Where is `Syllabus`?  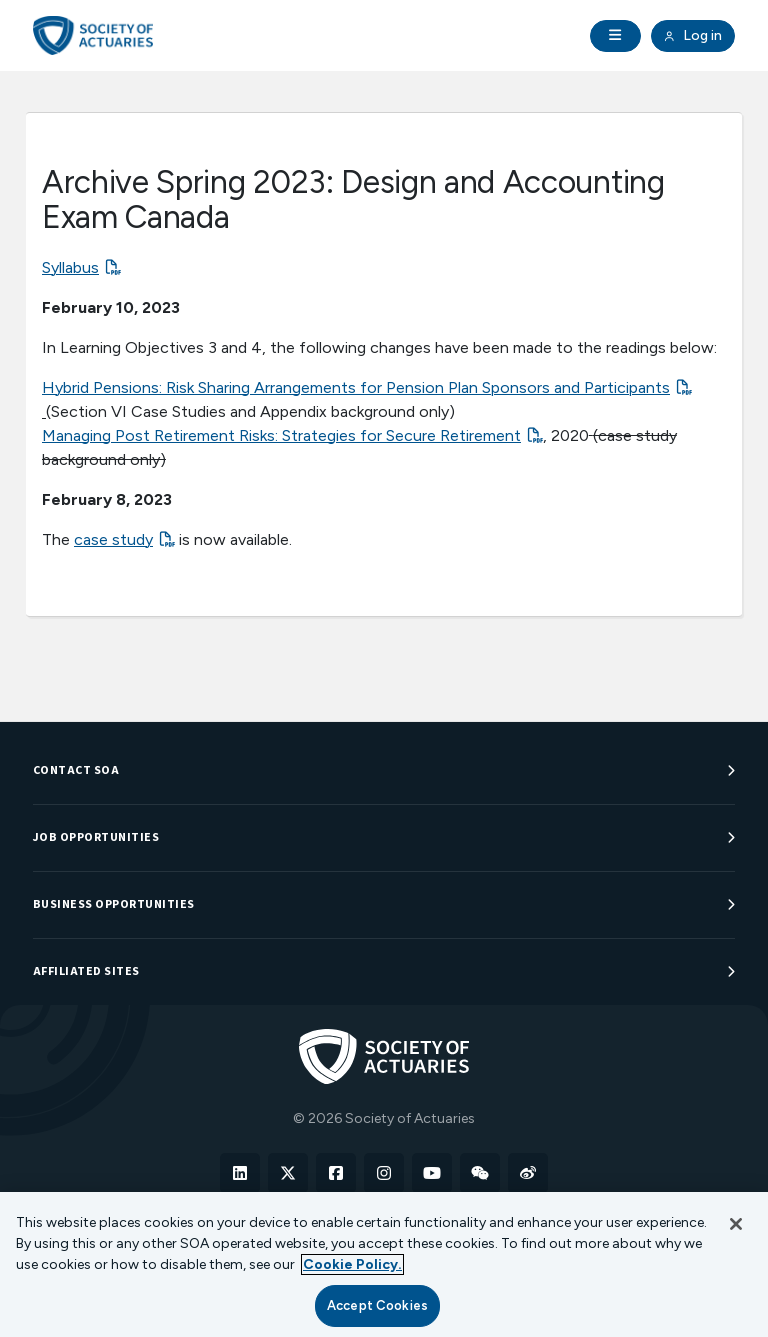 Syllabus is located at coordinates (70, 267).